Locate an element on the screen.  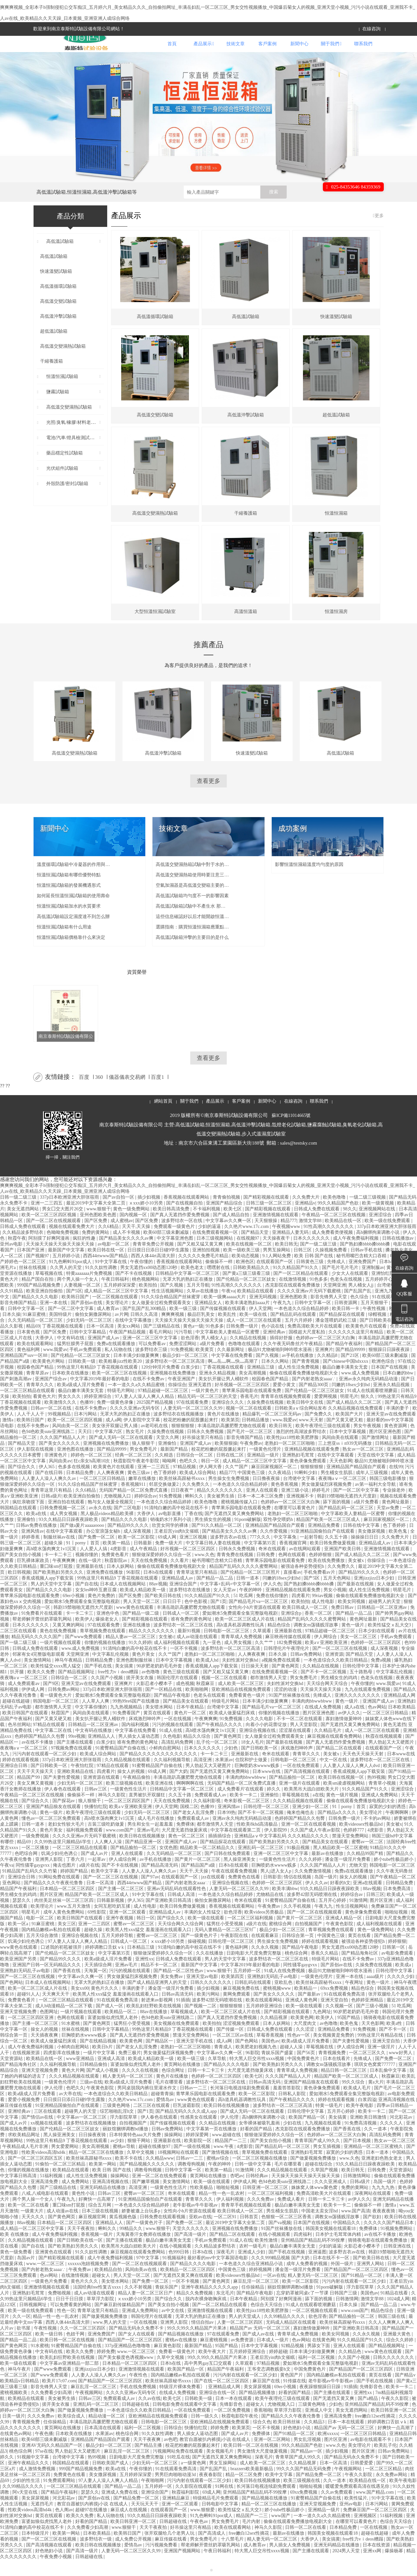
伊人影院中文字幕 is located at coordinates (142, 1436).